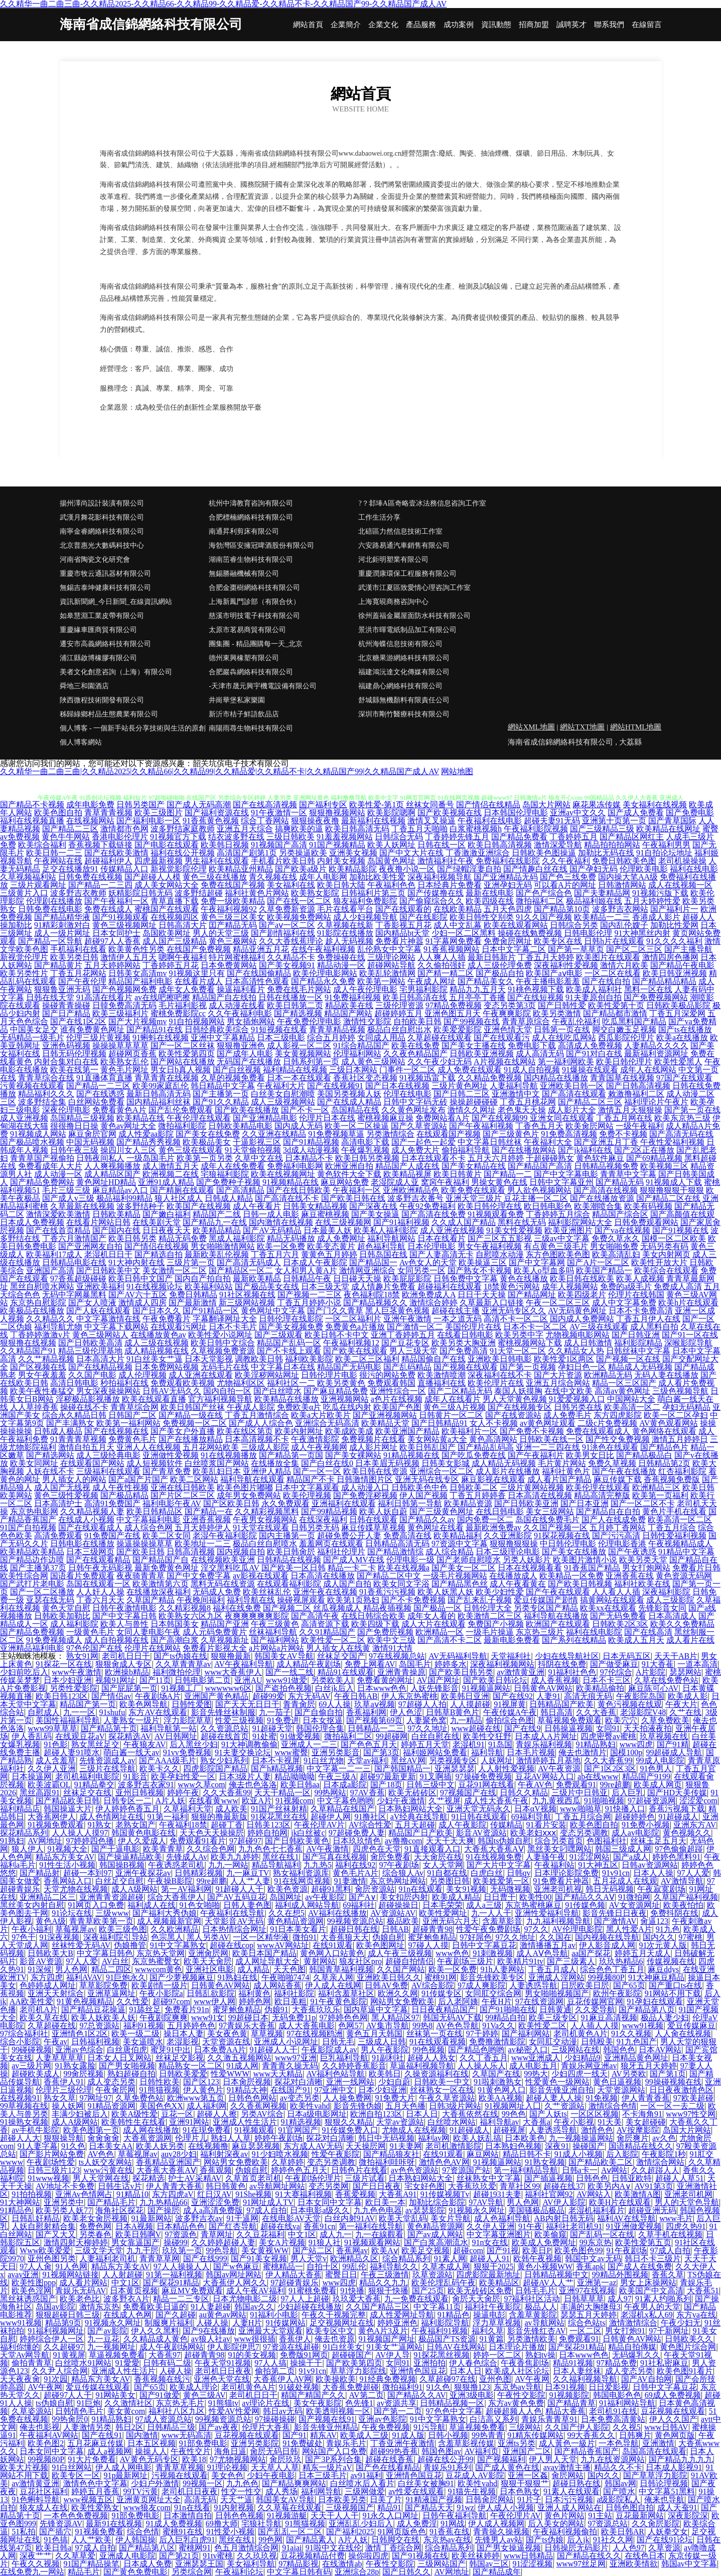 The width and height of the screenshot is (721, 2576). What do you see at coordinates (205, 2258) in the screenshot?
I see `国产在线999` at bounding box center [205, 2258].